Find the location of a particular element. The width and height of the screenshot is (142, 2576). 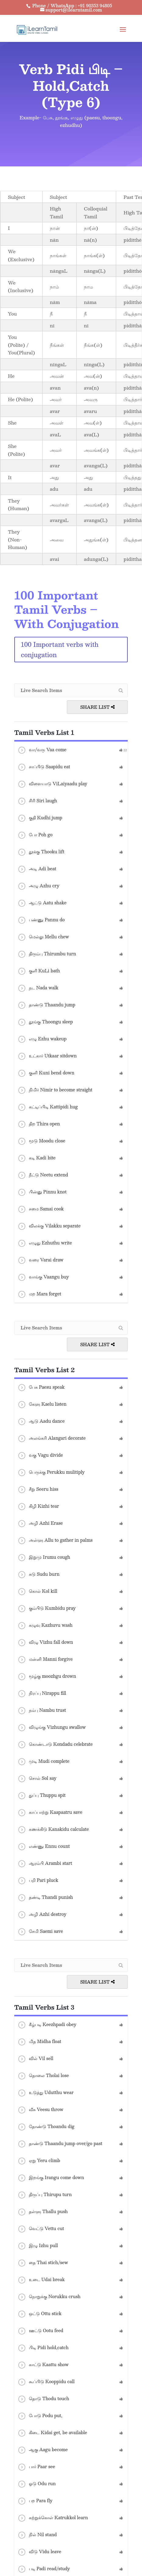

பற Para fly is located at coordinates (35, 2501).